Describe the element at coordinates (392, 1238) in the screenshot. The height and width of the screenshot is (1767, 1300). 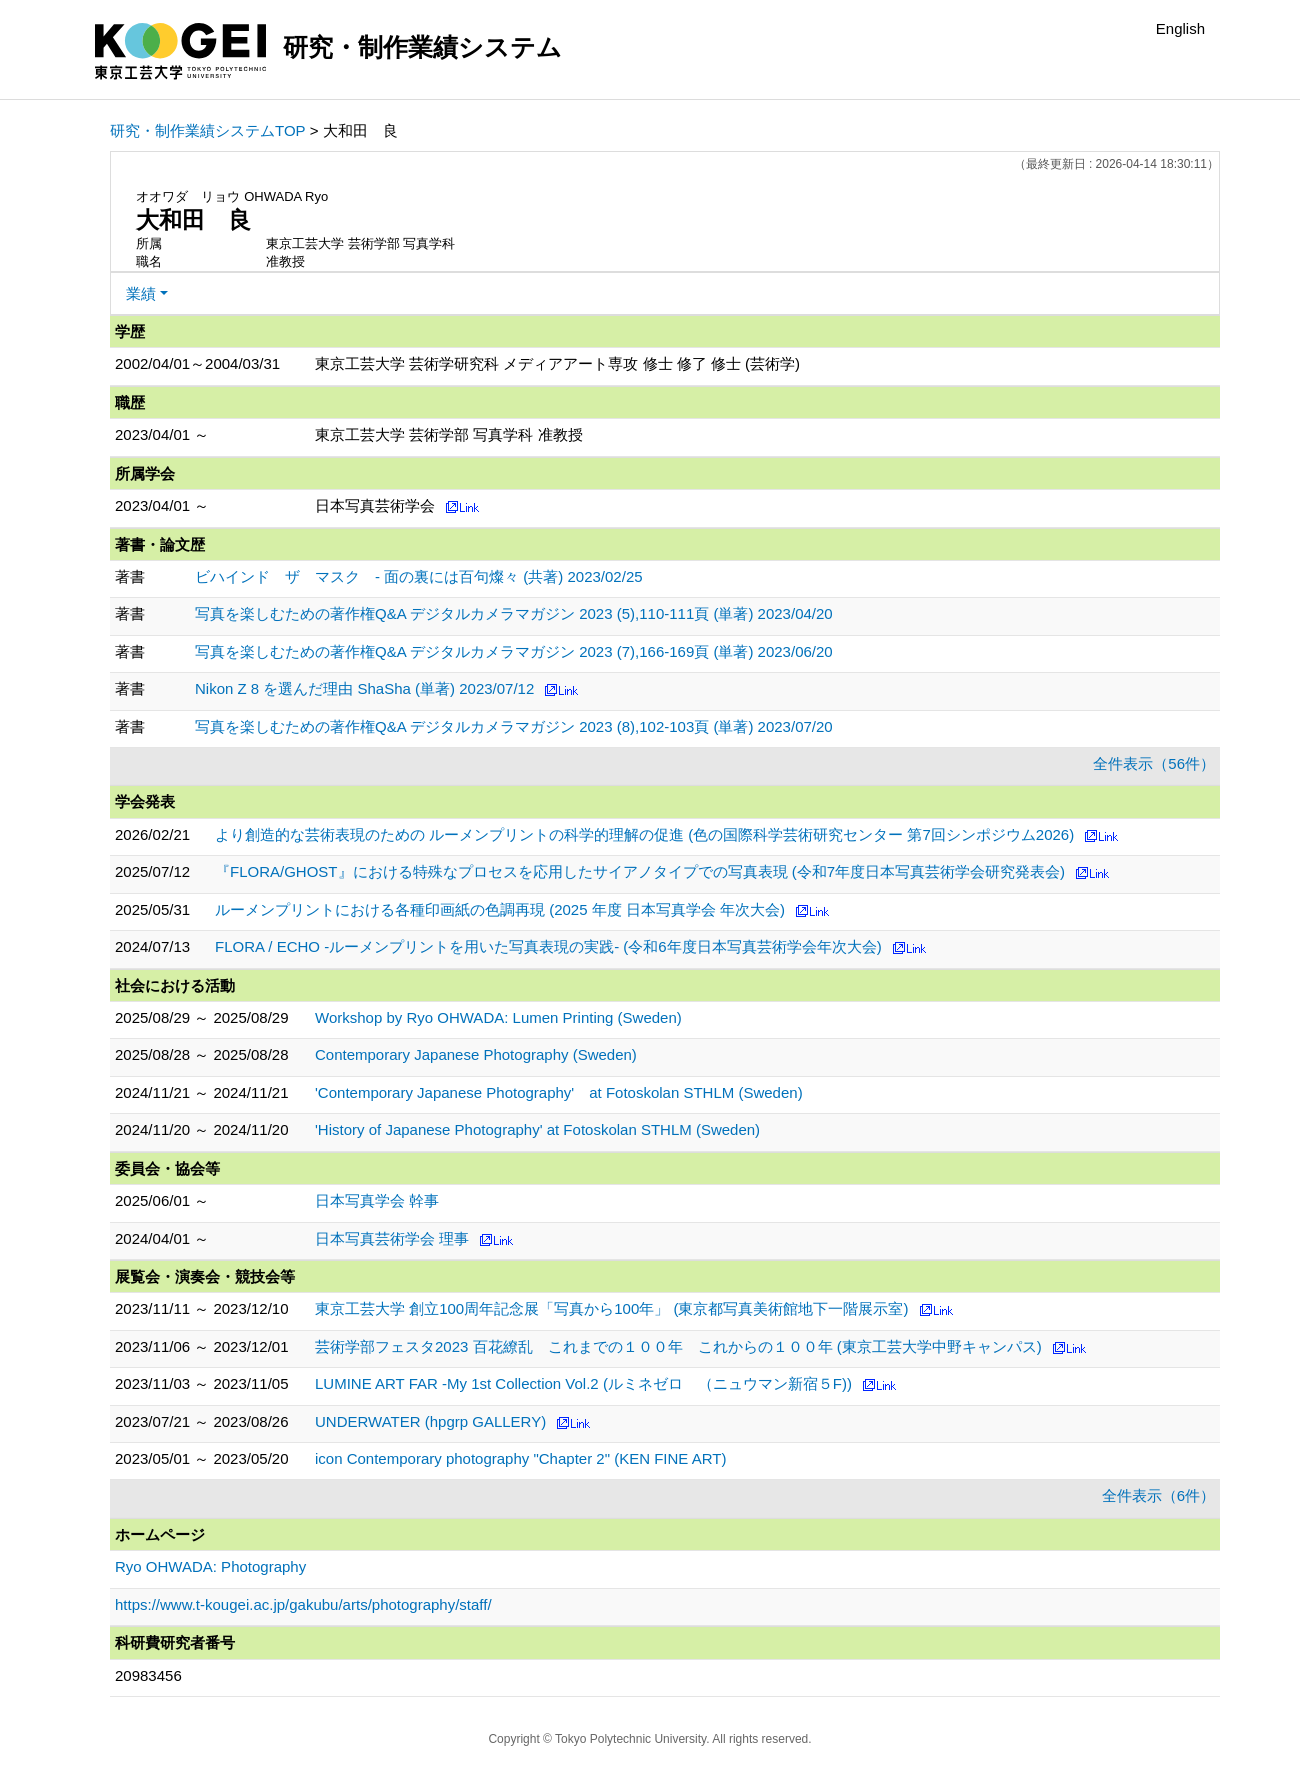
I see `日本写真芸術学会 理事` at that location.